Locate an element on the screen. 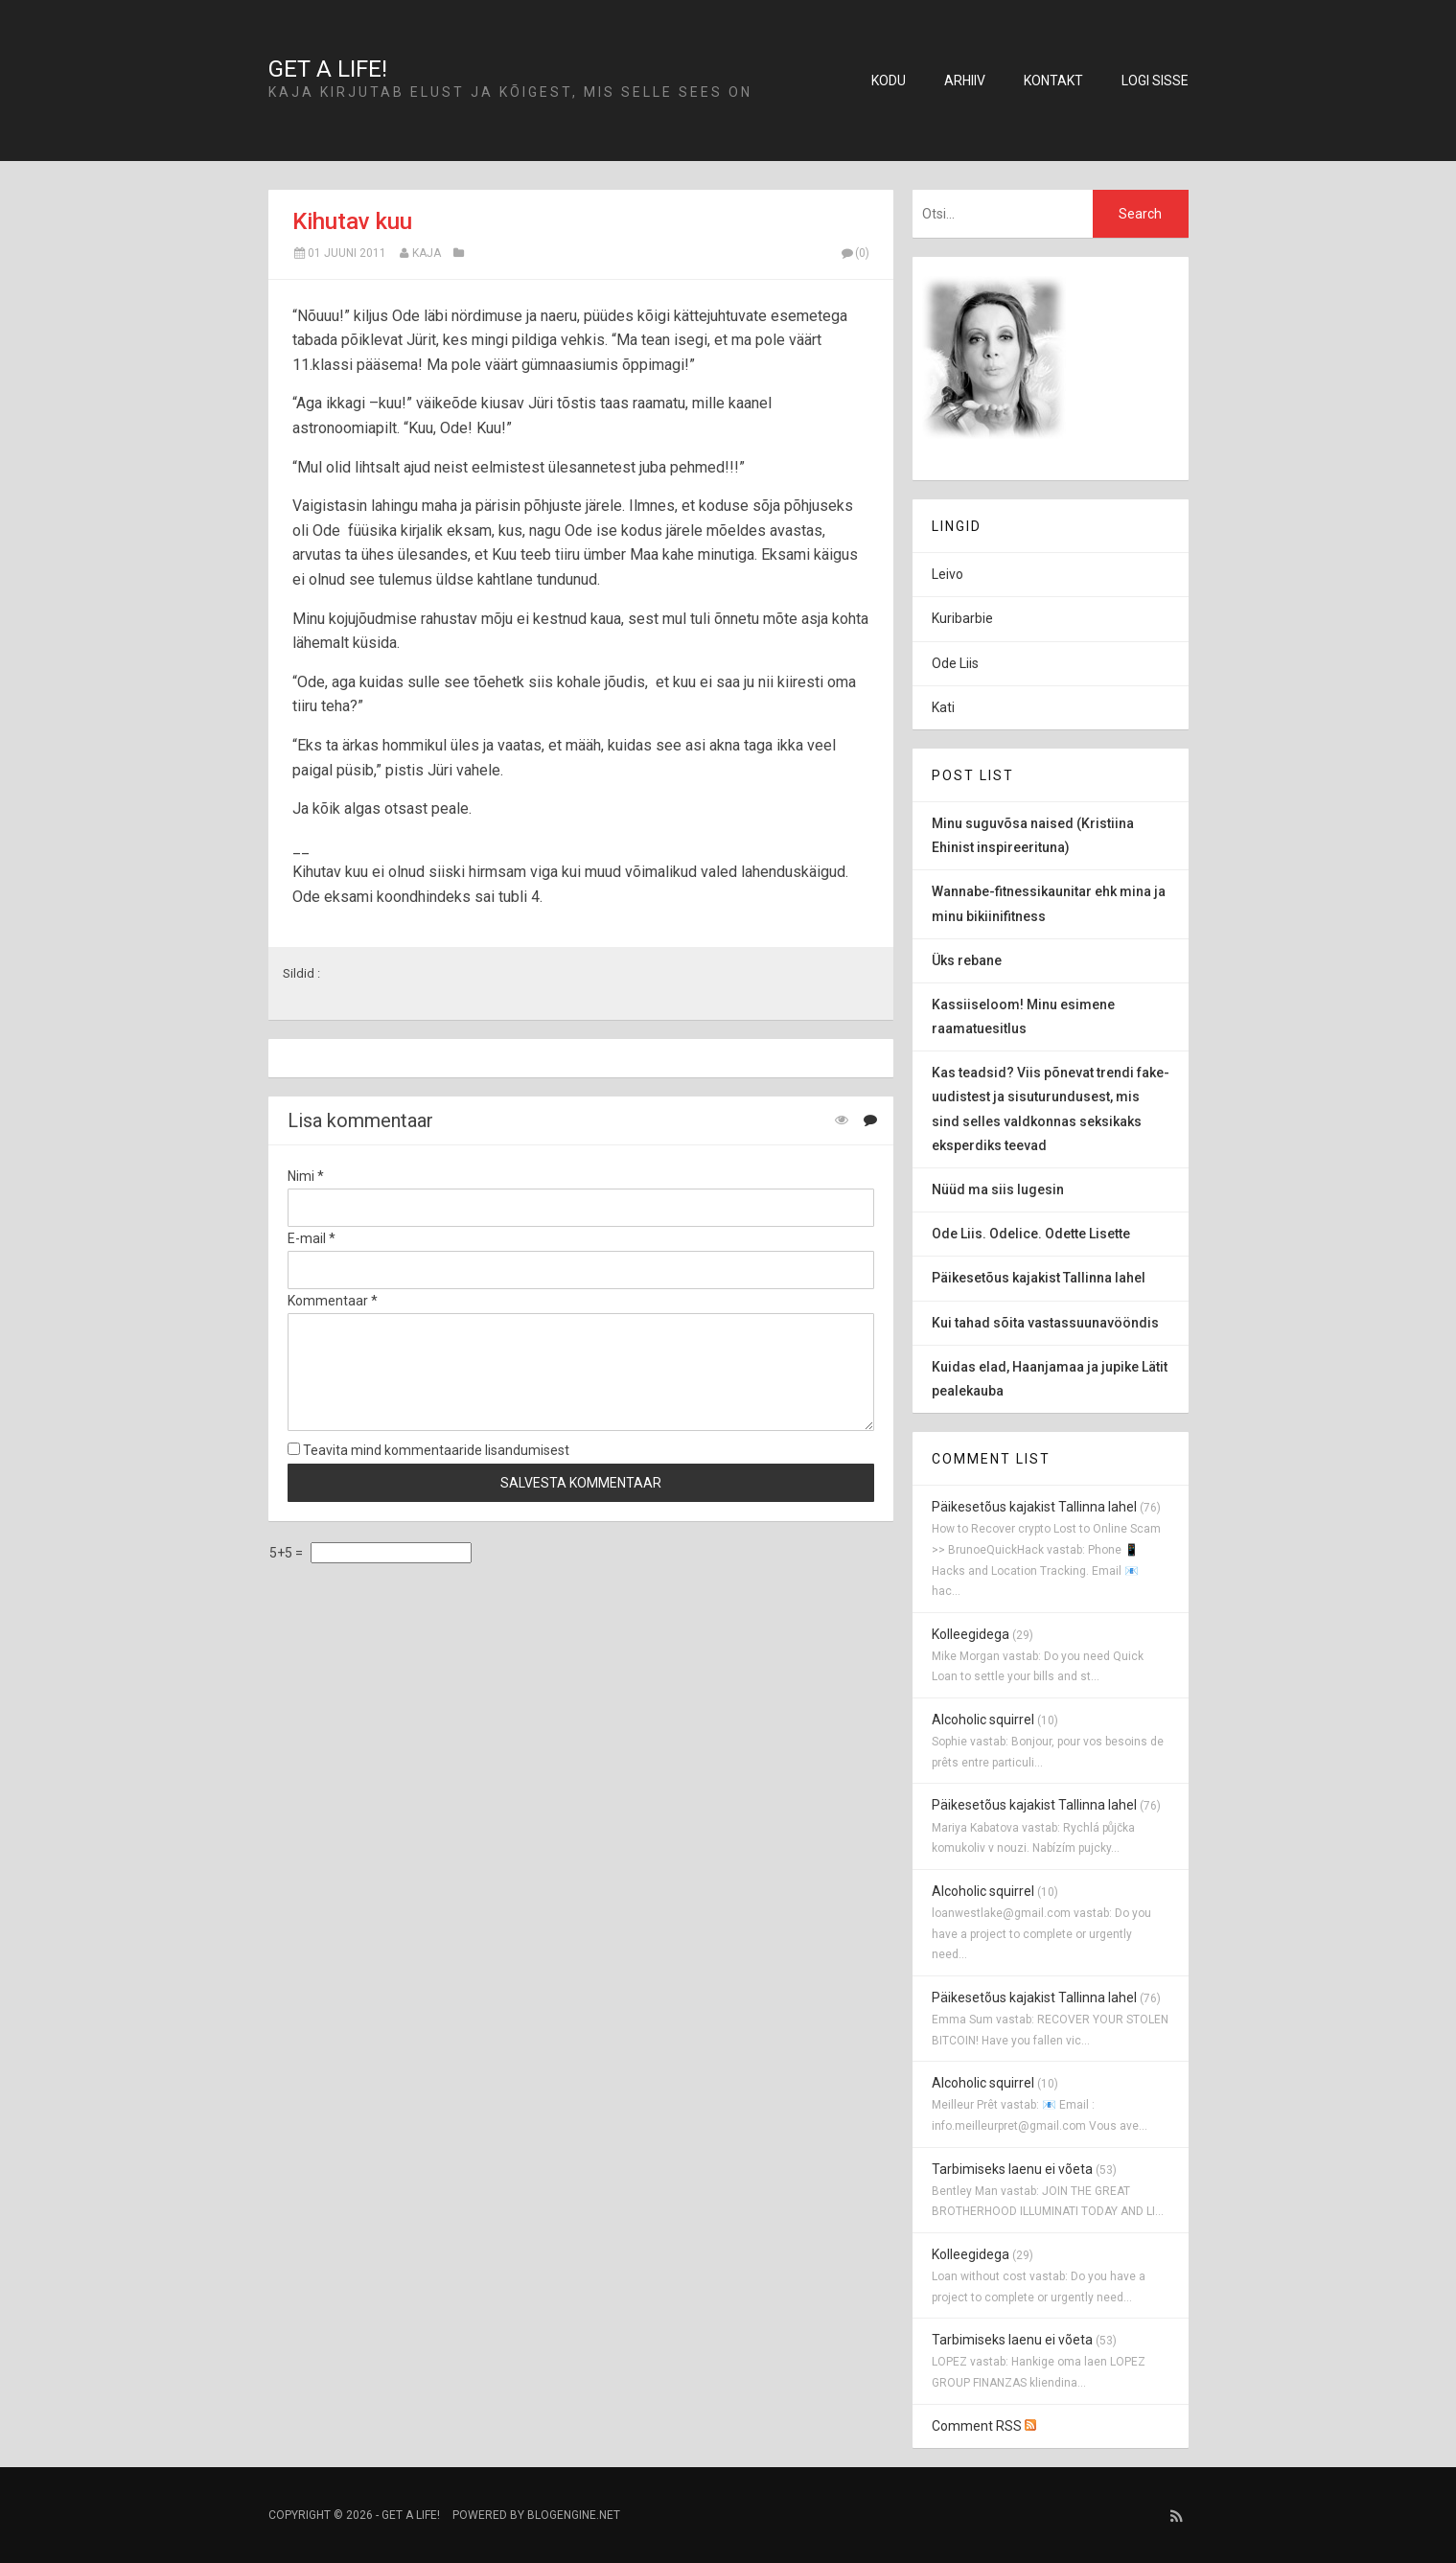 The width and height of the screenshot is (1456, 2563). Kolleegidega is located at coordinates (970, 1634).